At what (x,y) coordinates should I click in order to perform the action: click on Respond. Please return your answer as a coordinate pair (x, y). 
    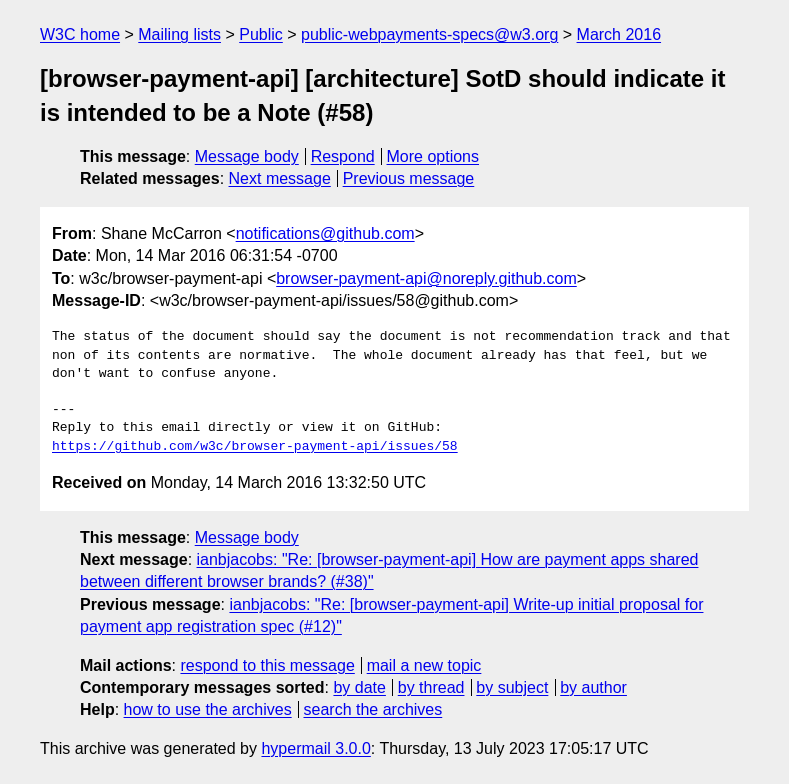
    Looking at the image, I should click on (343, 156).